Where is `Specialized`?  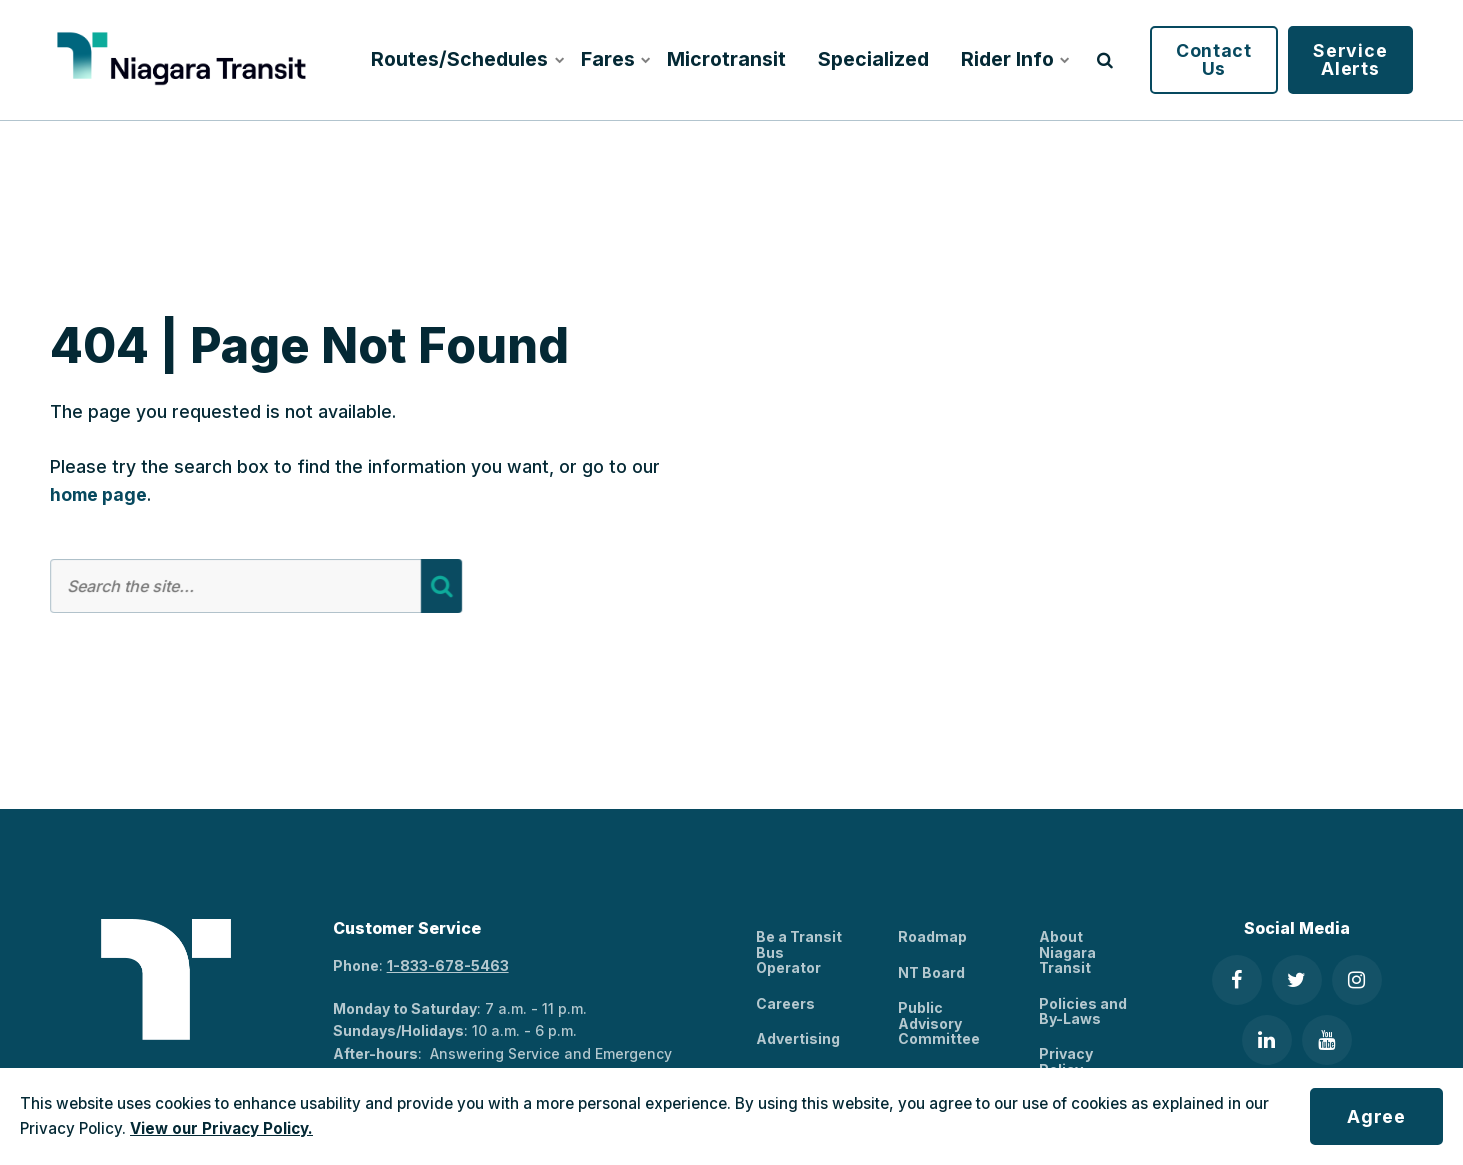 Specialized is located at coordinates (873, 59).